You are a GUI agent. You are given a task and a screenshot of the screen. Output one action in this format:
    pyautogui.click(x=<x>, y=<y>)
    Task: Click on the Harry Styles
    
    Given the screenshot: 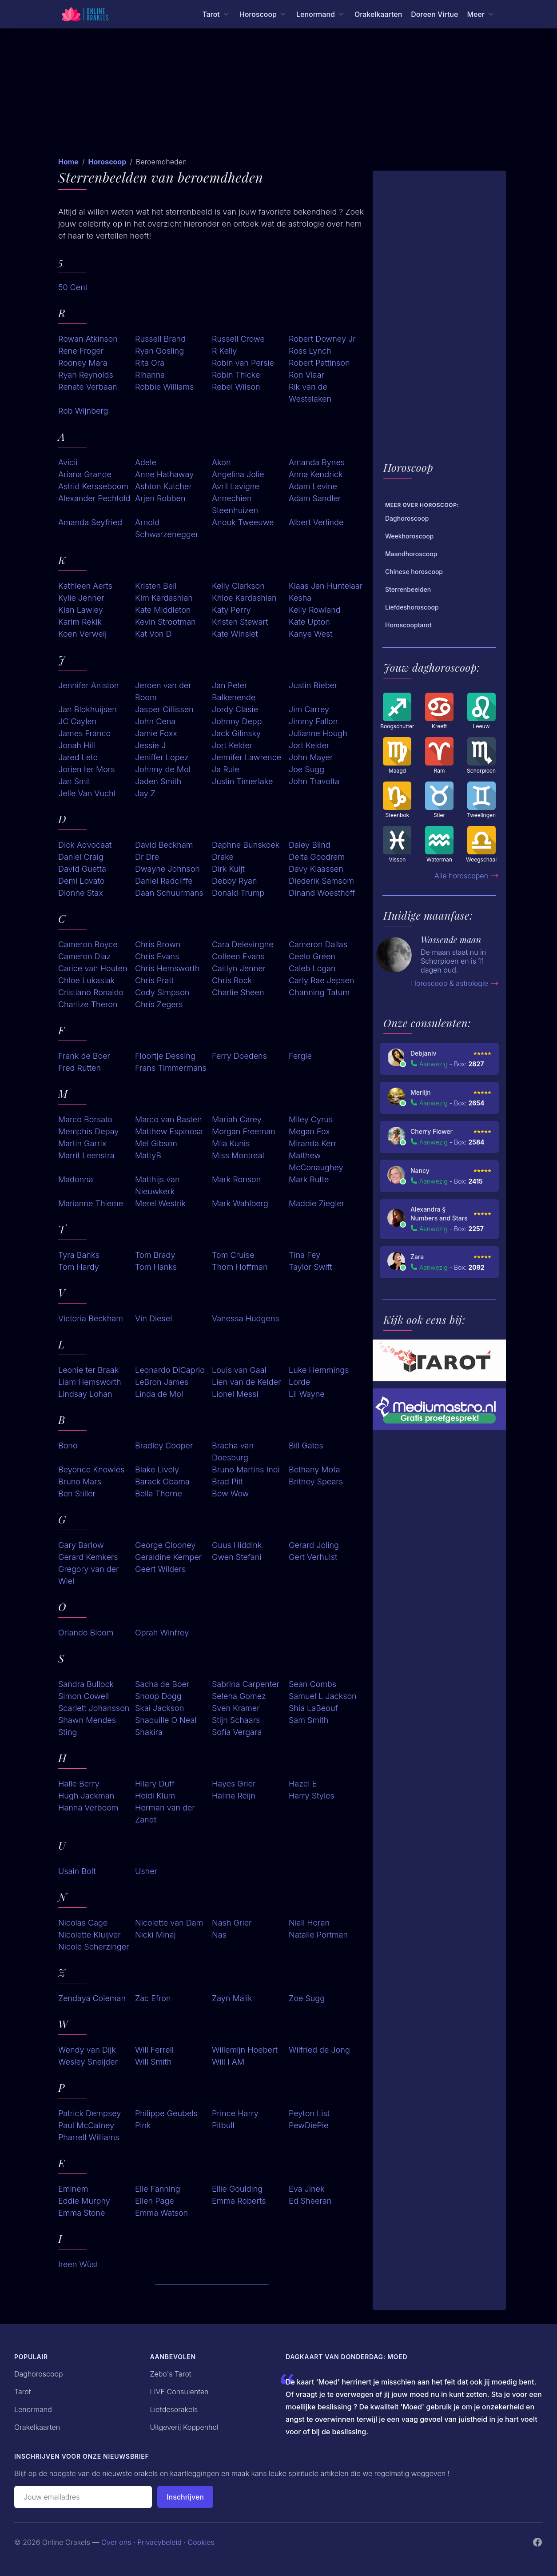 What is the action you would take?
    pyautogui.click(x=311, y=1795)
    